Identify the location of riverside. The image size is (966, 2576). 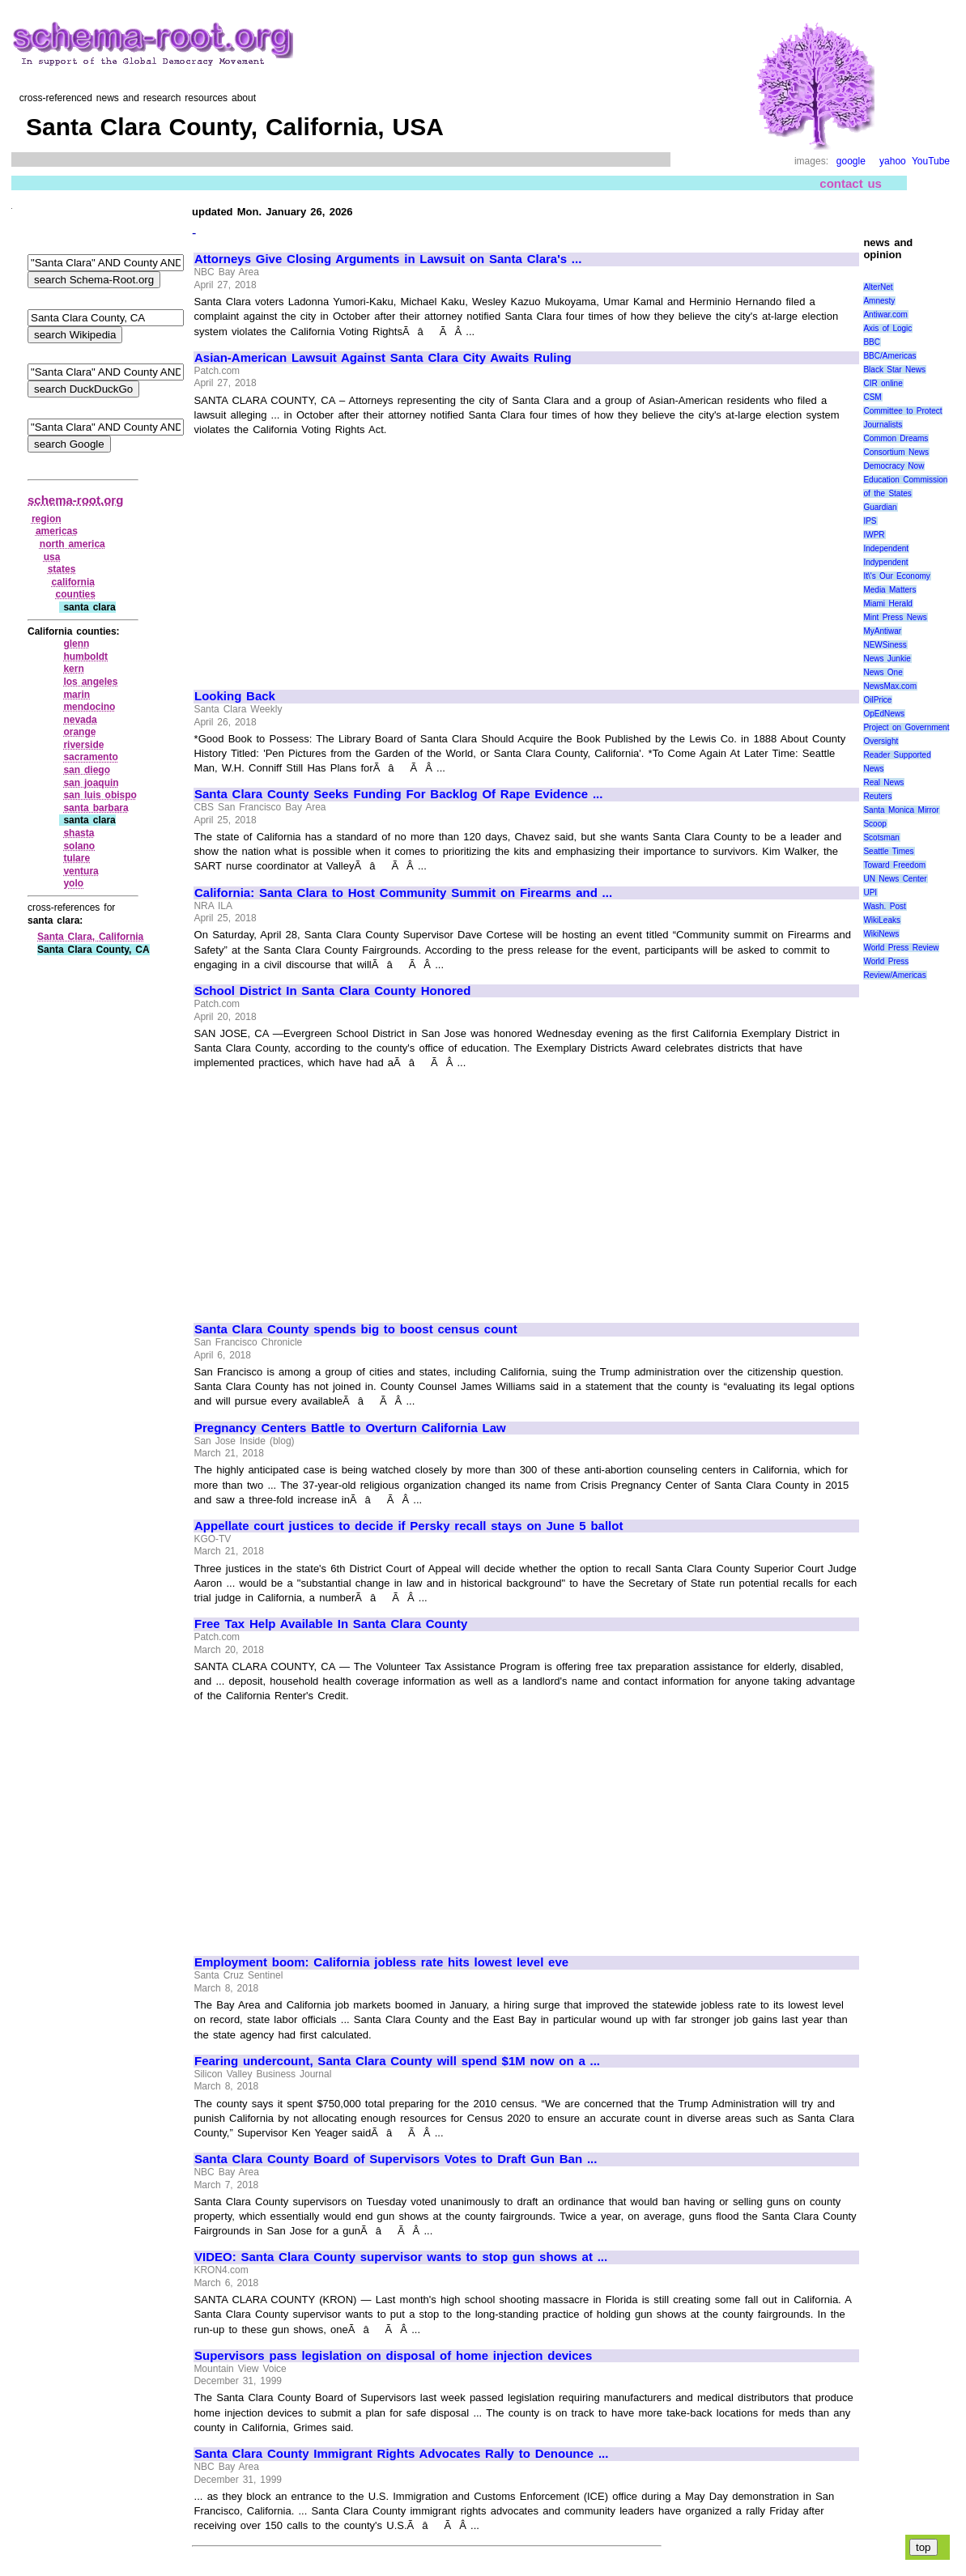
(83, 744).